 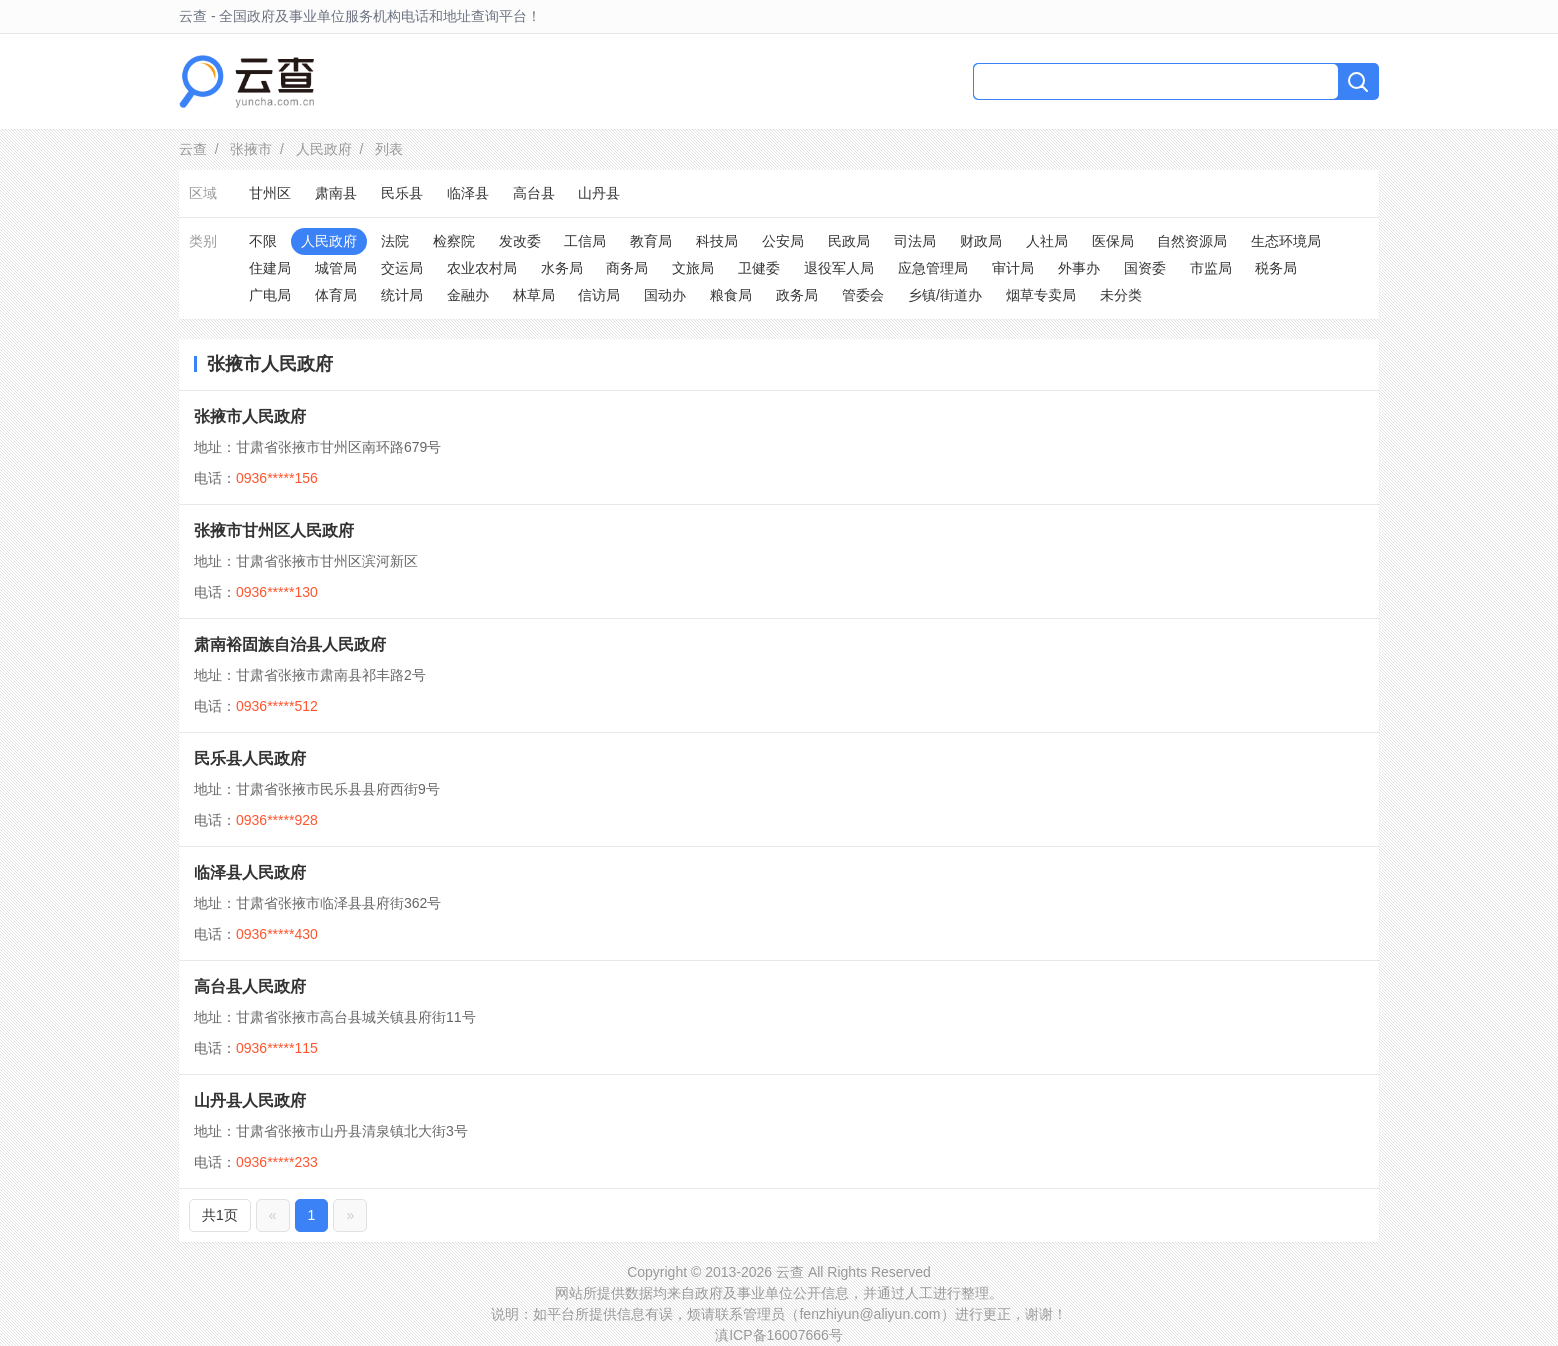 I want to click on 山丹县人民政府, so click(x=250, y=1100).